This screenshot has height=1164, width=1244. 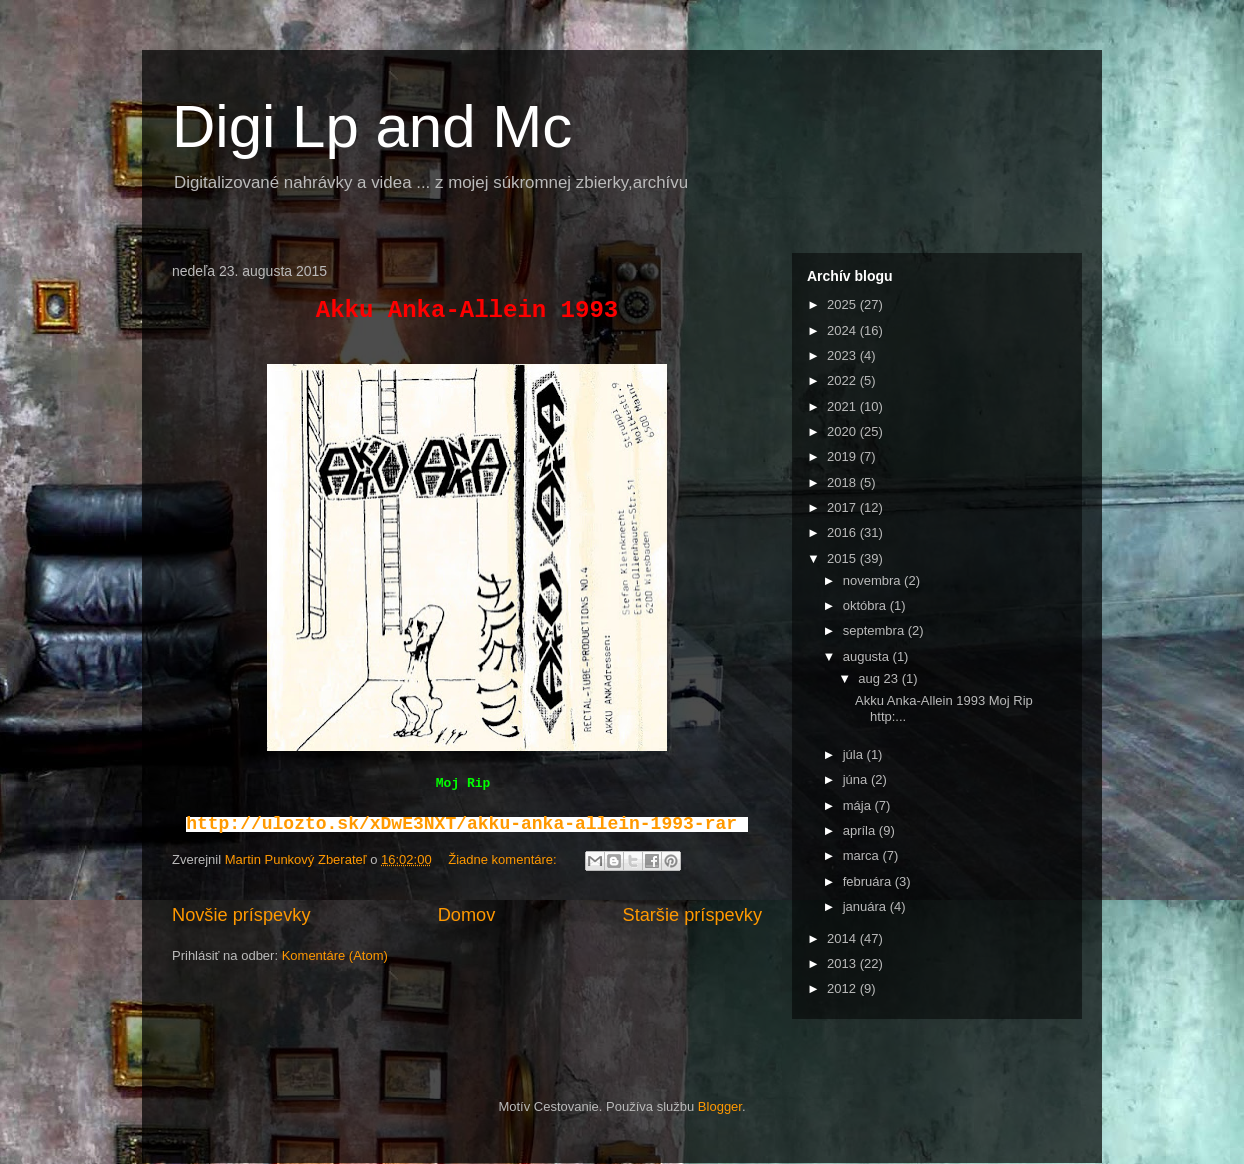 I want to click on Domov, so click(x=467, y=915).